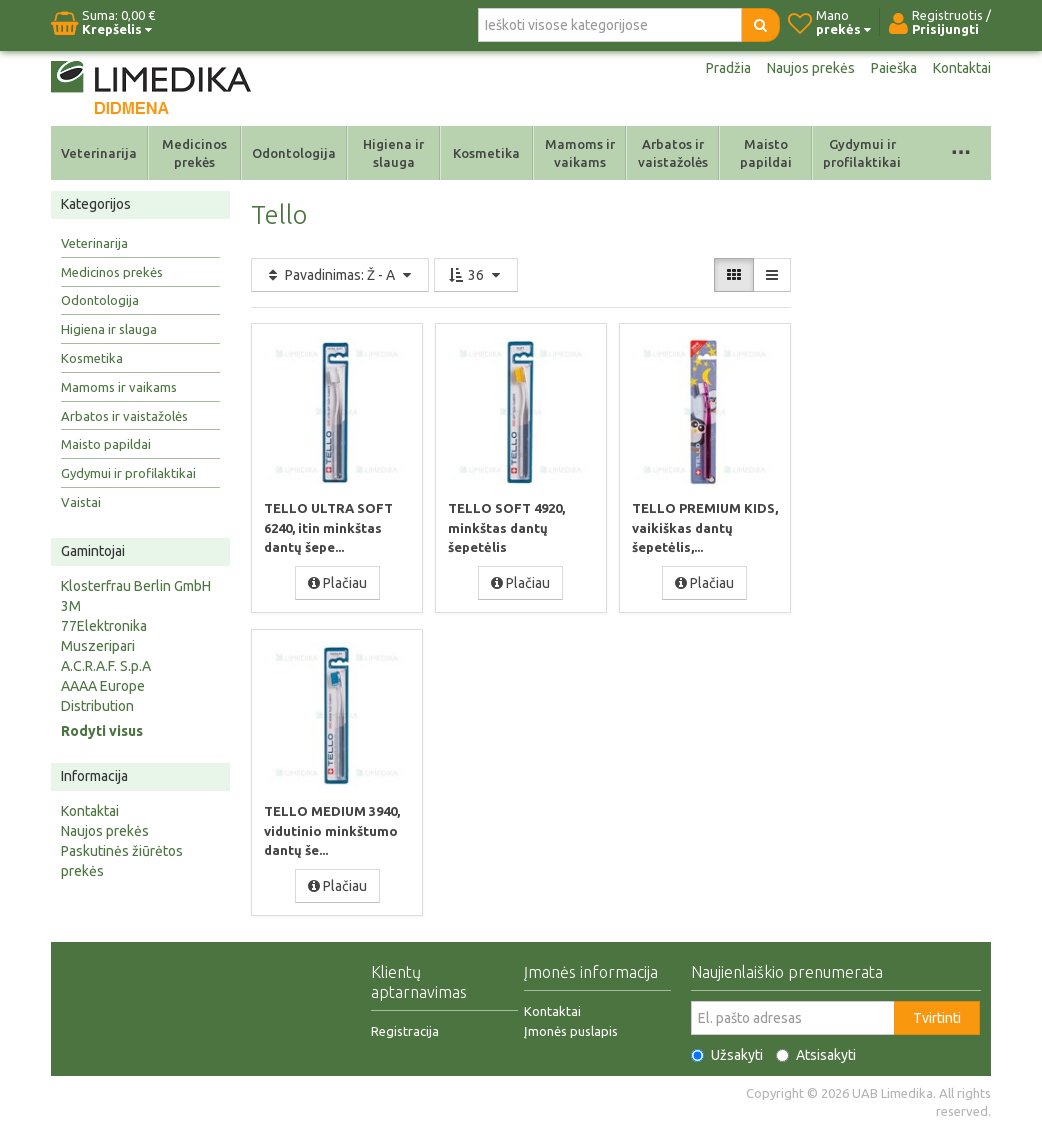 Image resolution: width=1042 pixels, height=1127 pixels. Describe the element at coordinates (937, 1017) in the screenshot. I see `Tvirtinti` at that location.